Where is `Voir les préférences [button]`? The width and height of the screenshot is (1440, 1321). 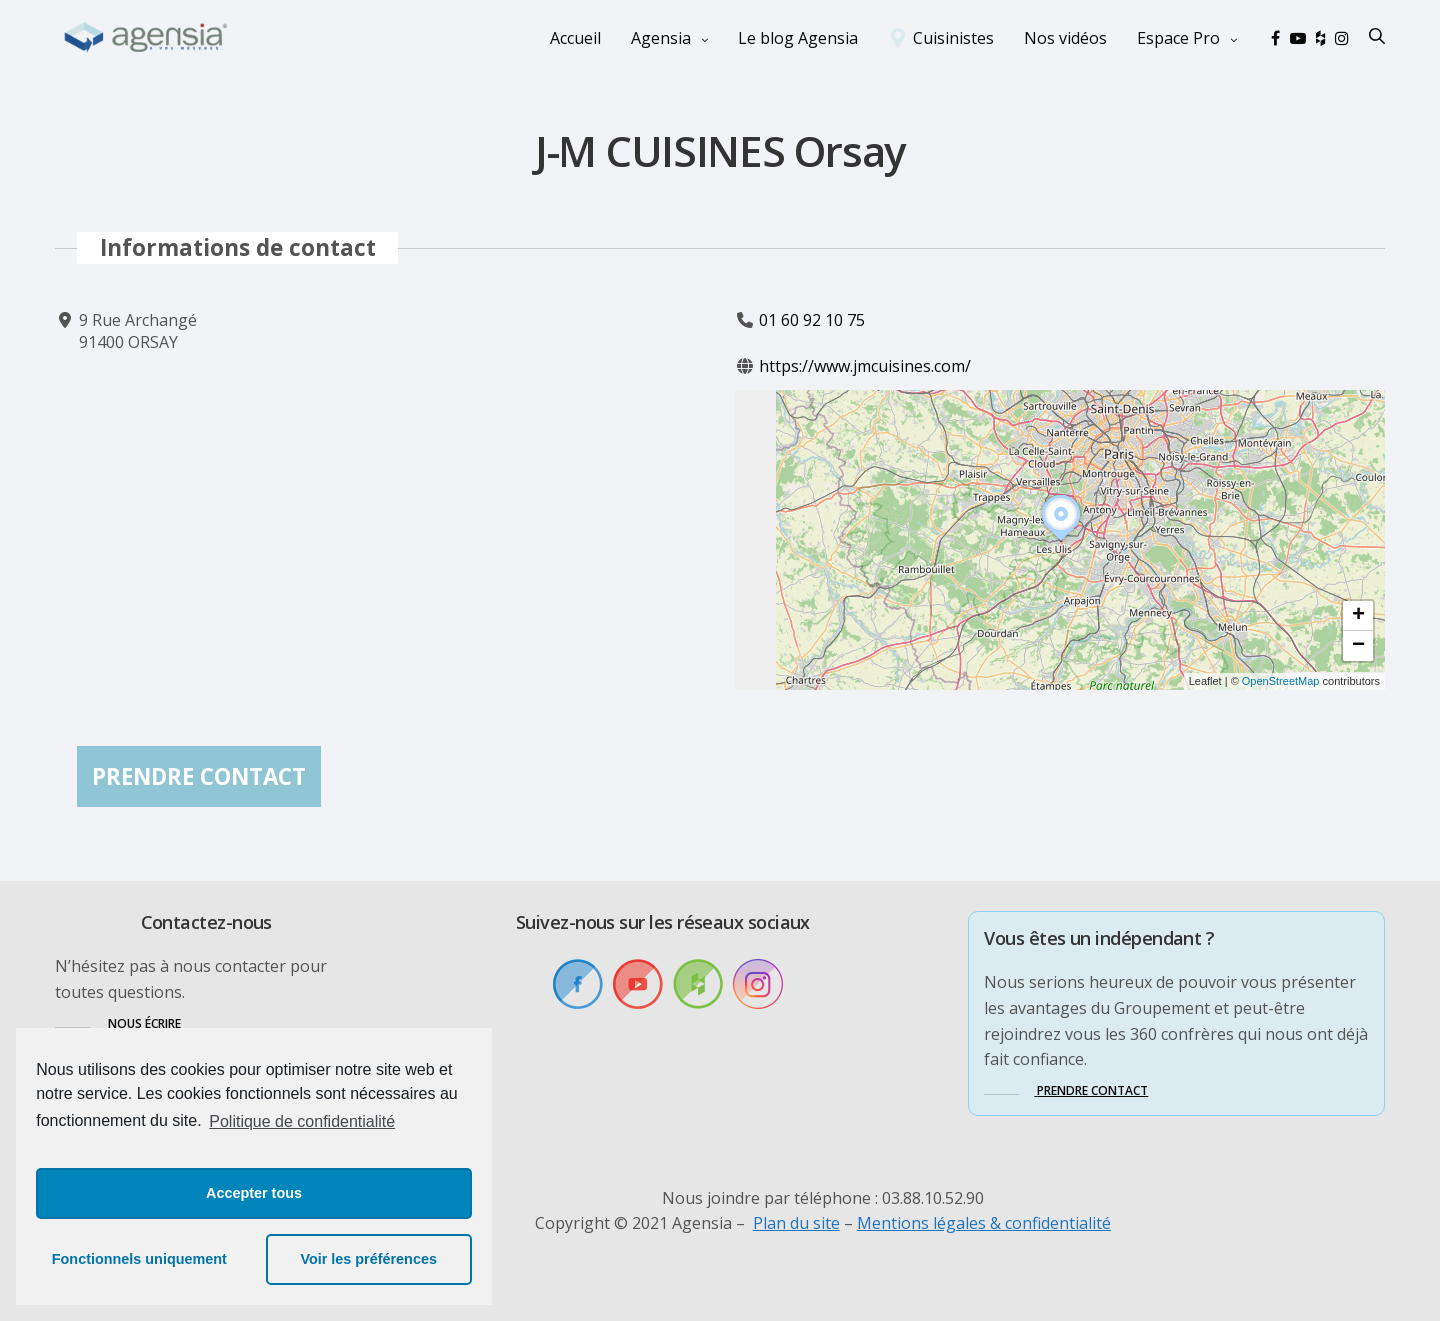
Voir les préférences [button] is located at coordinates (368, 1259).